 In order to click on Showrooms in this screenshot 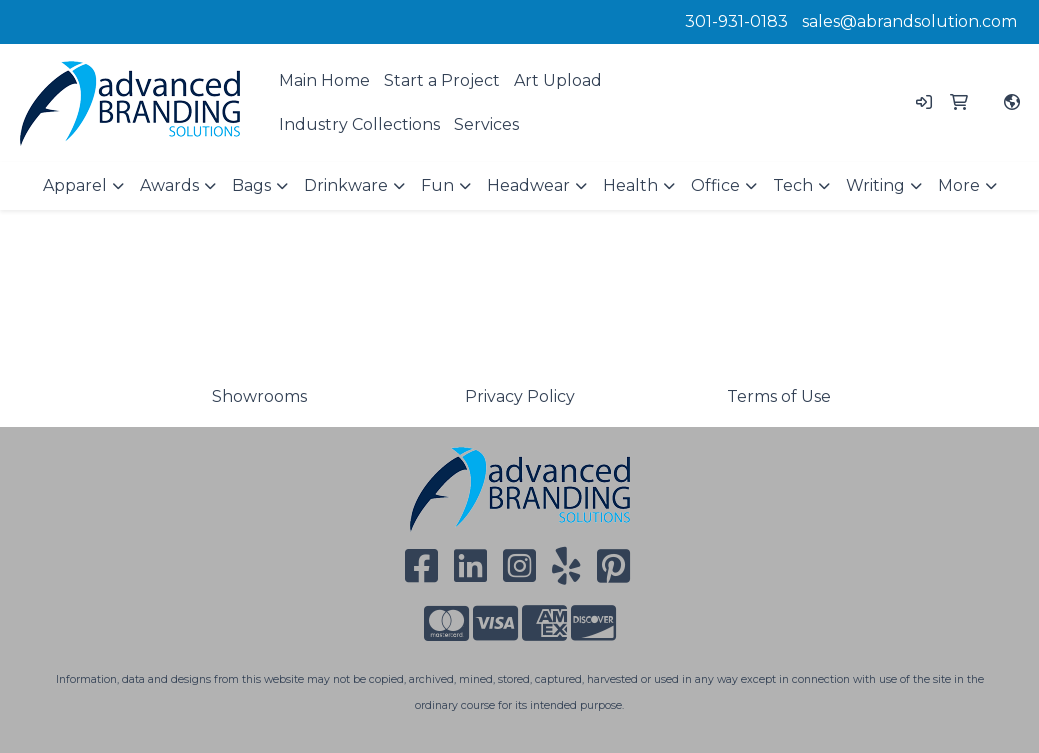, I will do `click(259, 396)`.